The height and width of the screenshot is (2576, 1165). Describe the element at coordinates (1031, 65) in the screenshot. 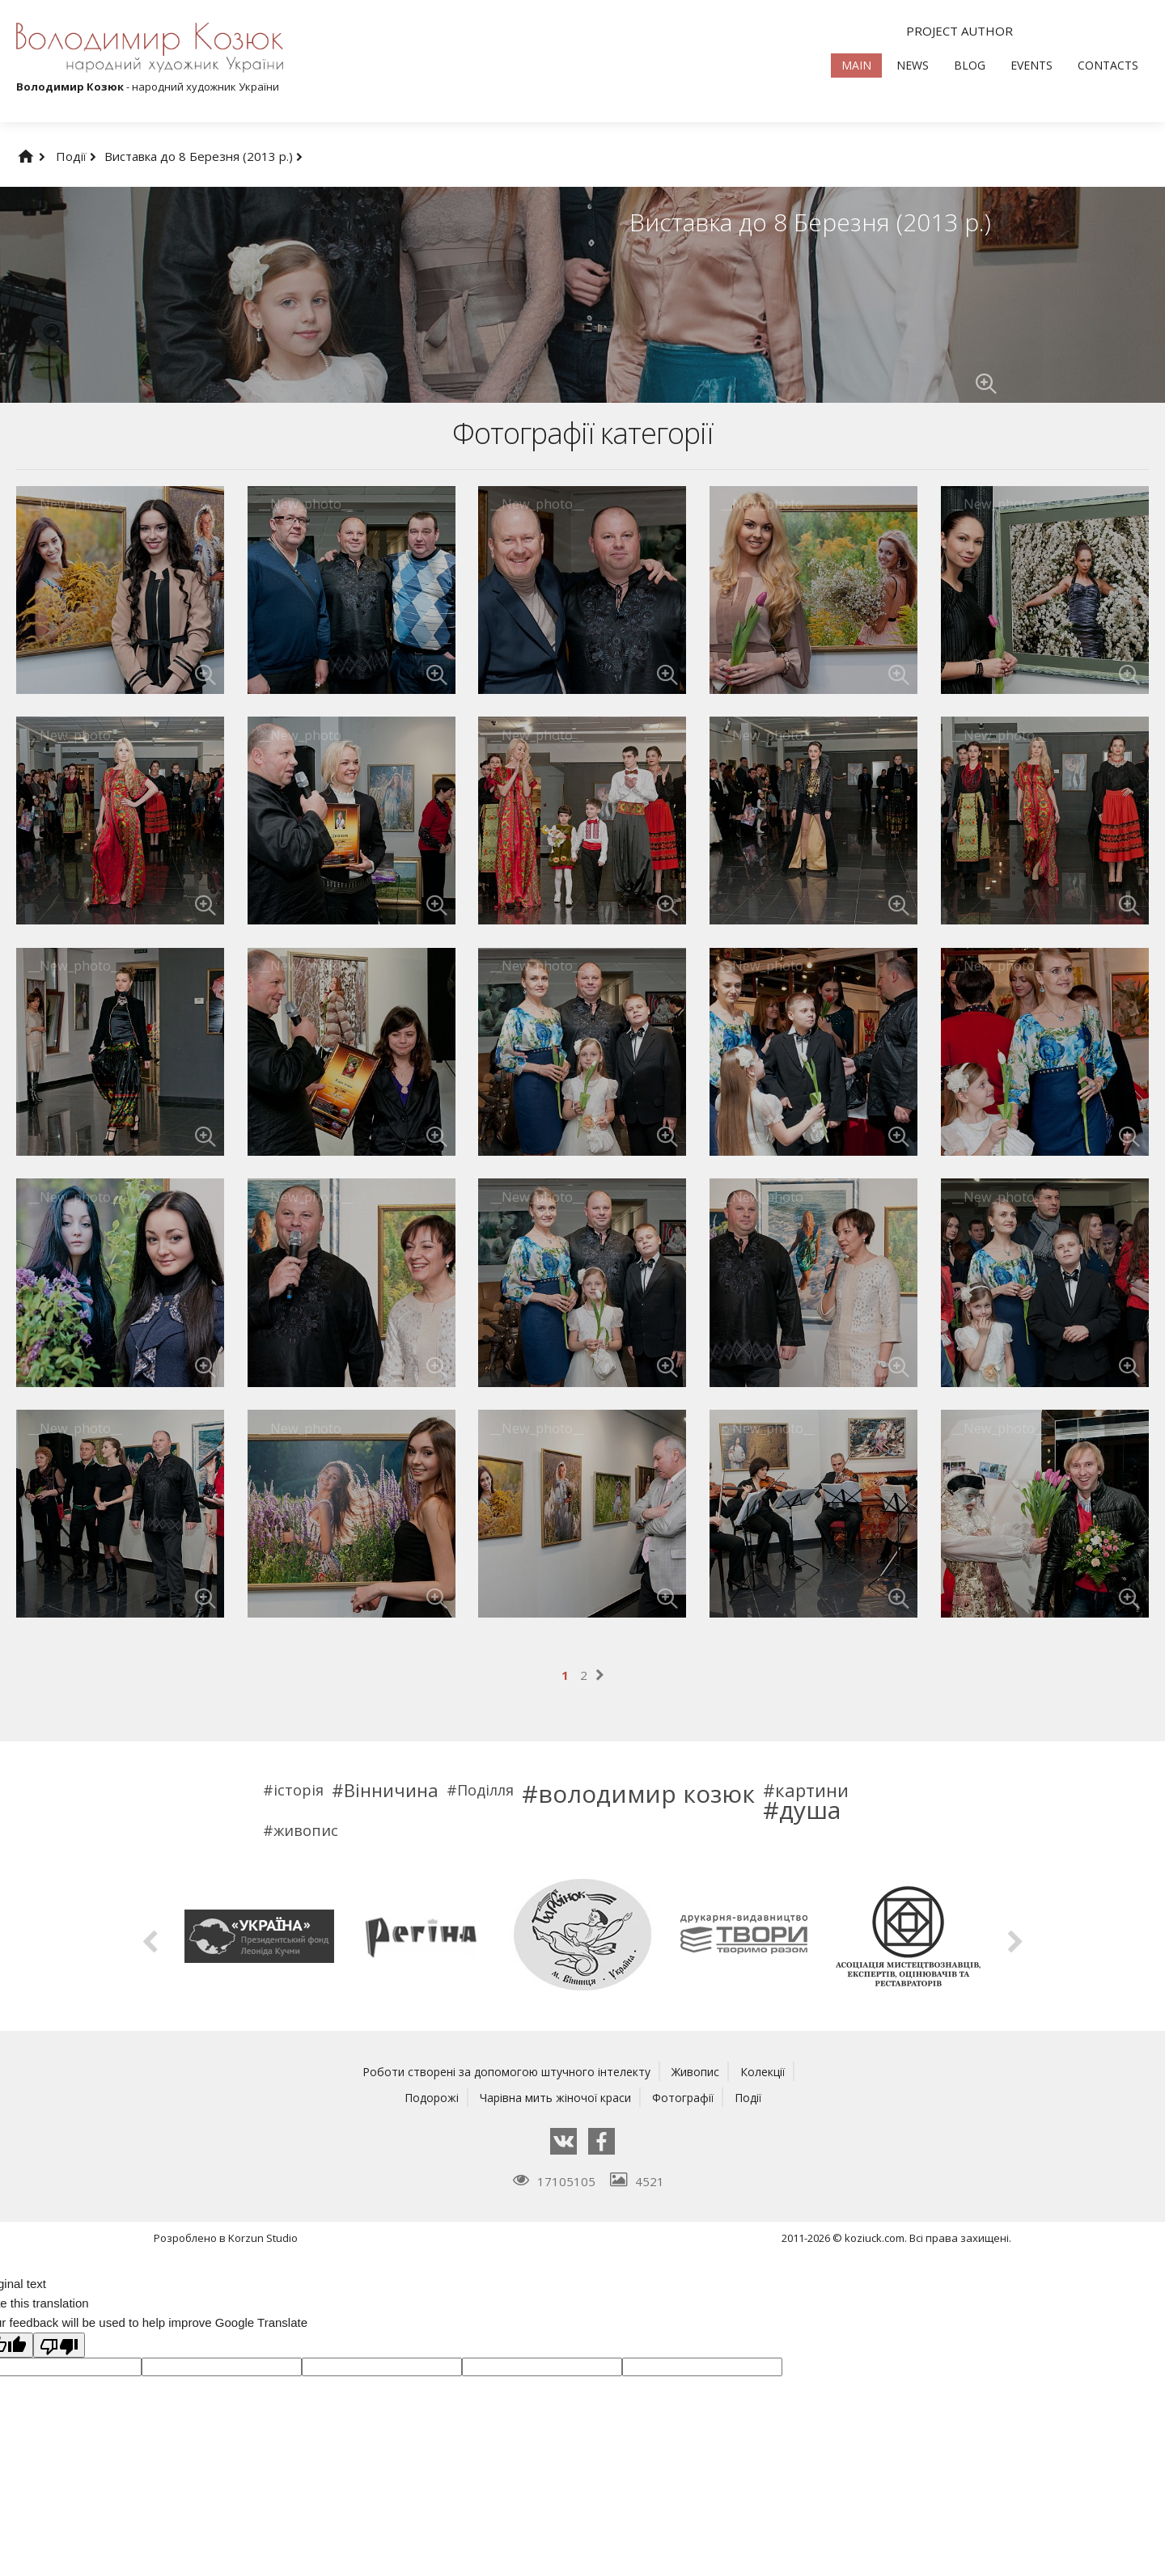

I see `Events` at that location.